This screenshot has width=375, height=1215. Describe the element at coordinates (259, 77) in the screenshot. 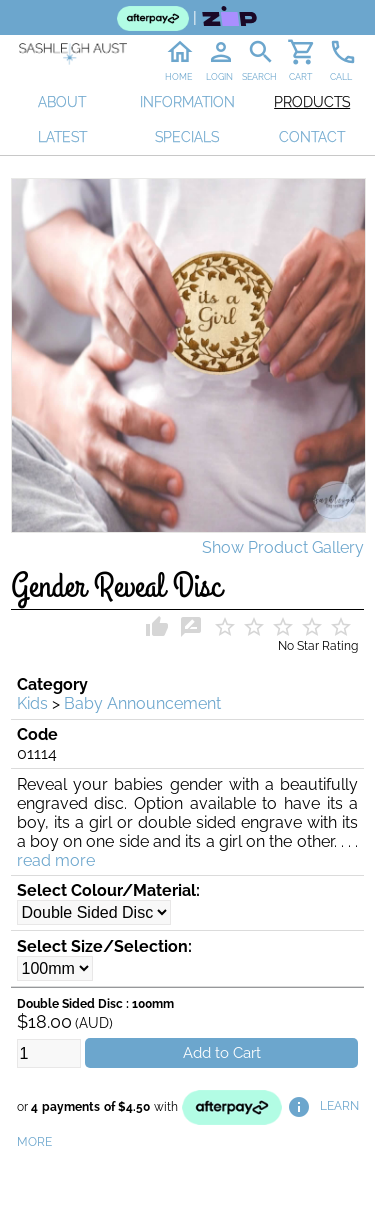

I see `SEARCH` at that location.